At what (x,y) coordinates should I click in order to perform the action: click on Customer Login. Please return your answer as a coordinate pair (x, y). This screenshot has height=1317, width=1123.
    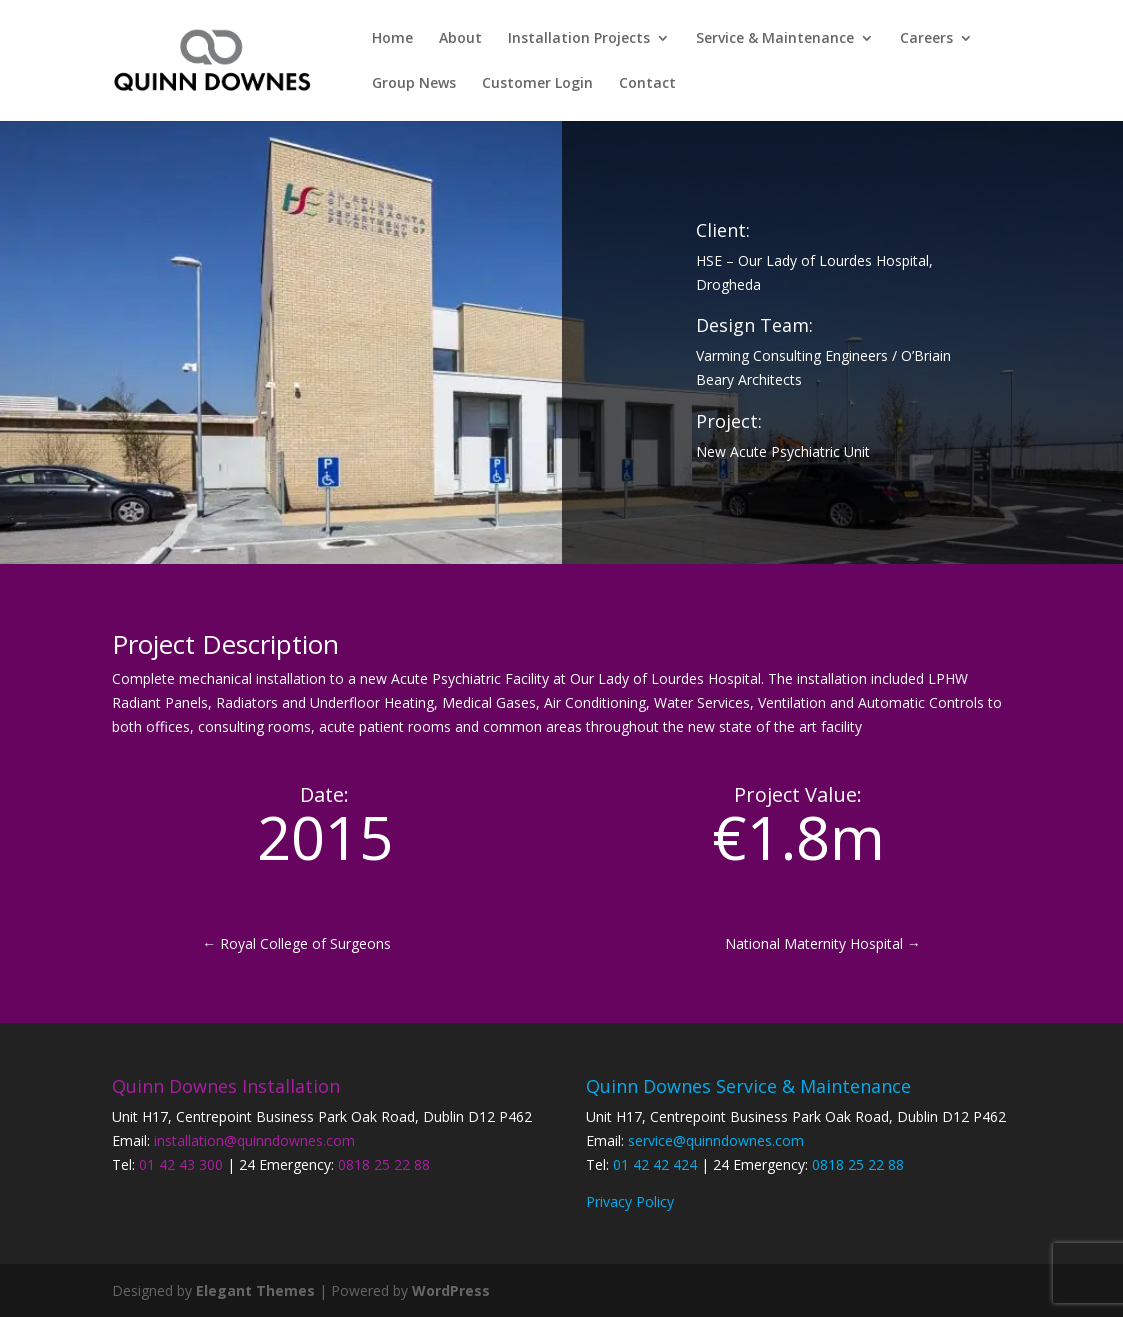
    Looking at the image, I should click on (537, 84).